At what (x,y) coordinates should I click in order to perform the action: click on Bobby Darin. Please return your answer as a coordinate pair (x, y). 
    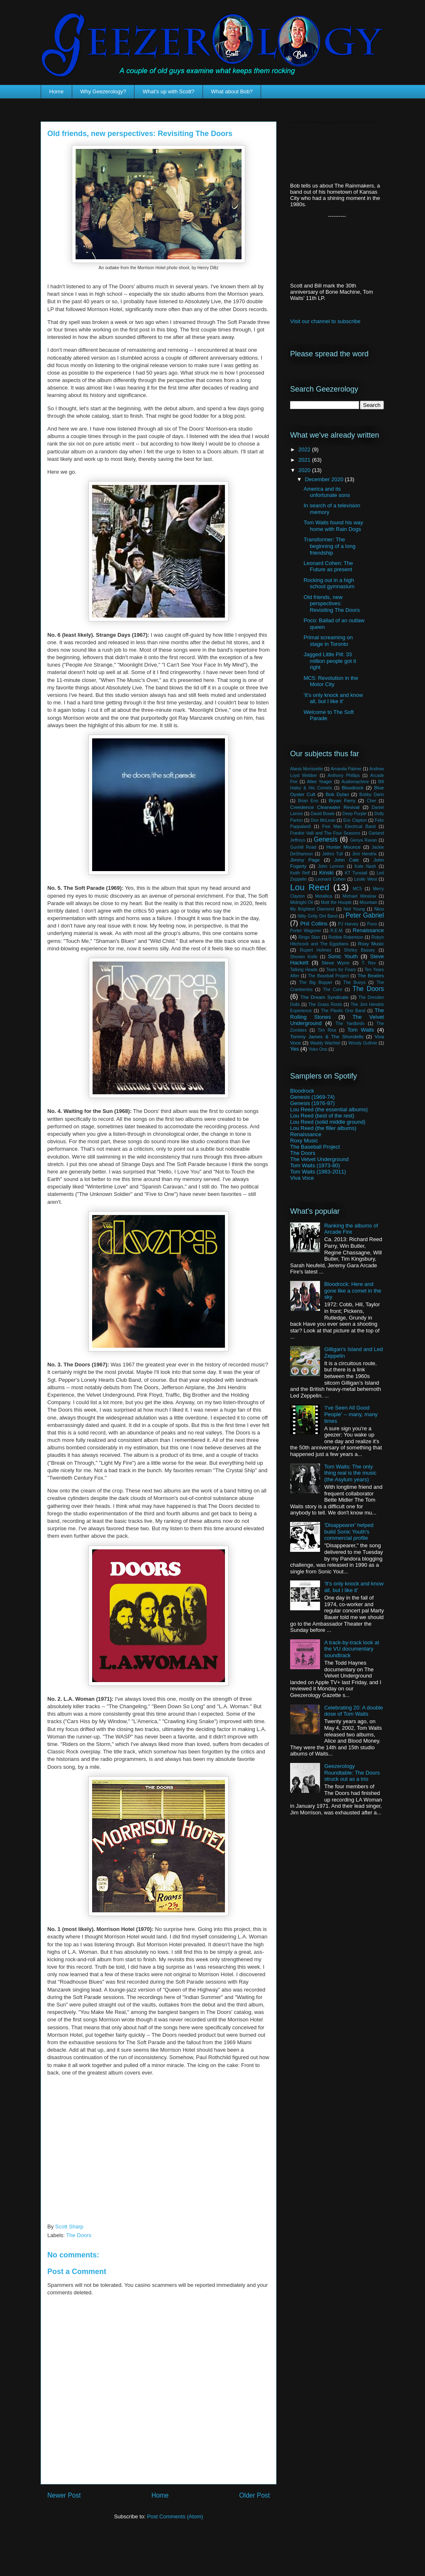
    Looking at the image, I should click on (371, 794).